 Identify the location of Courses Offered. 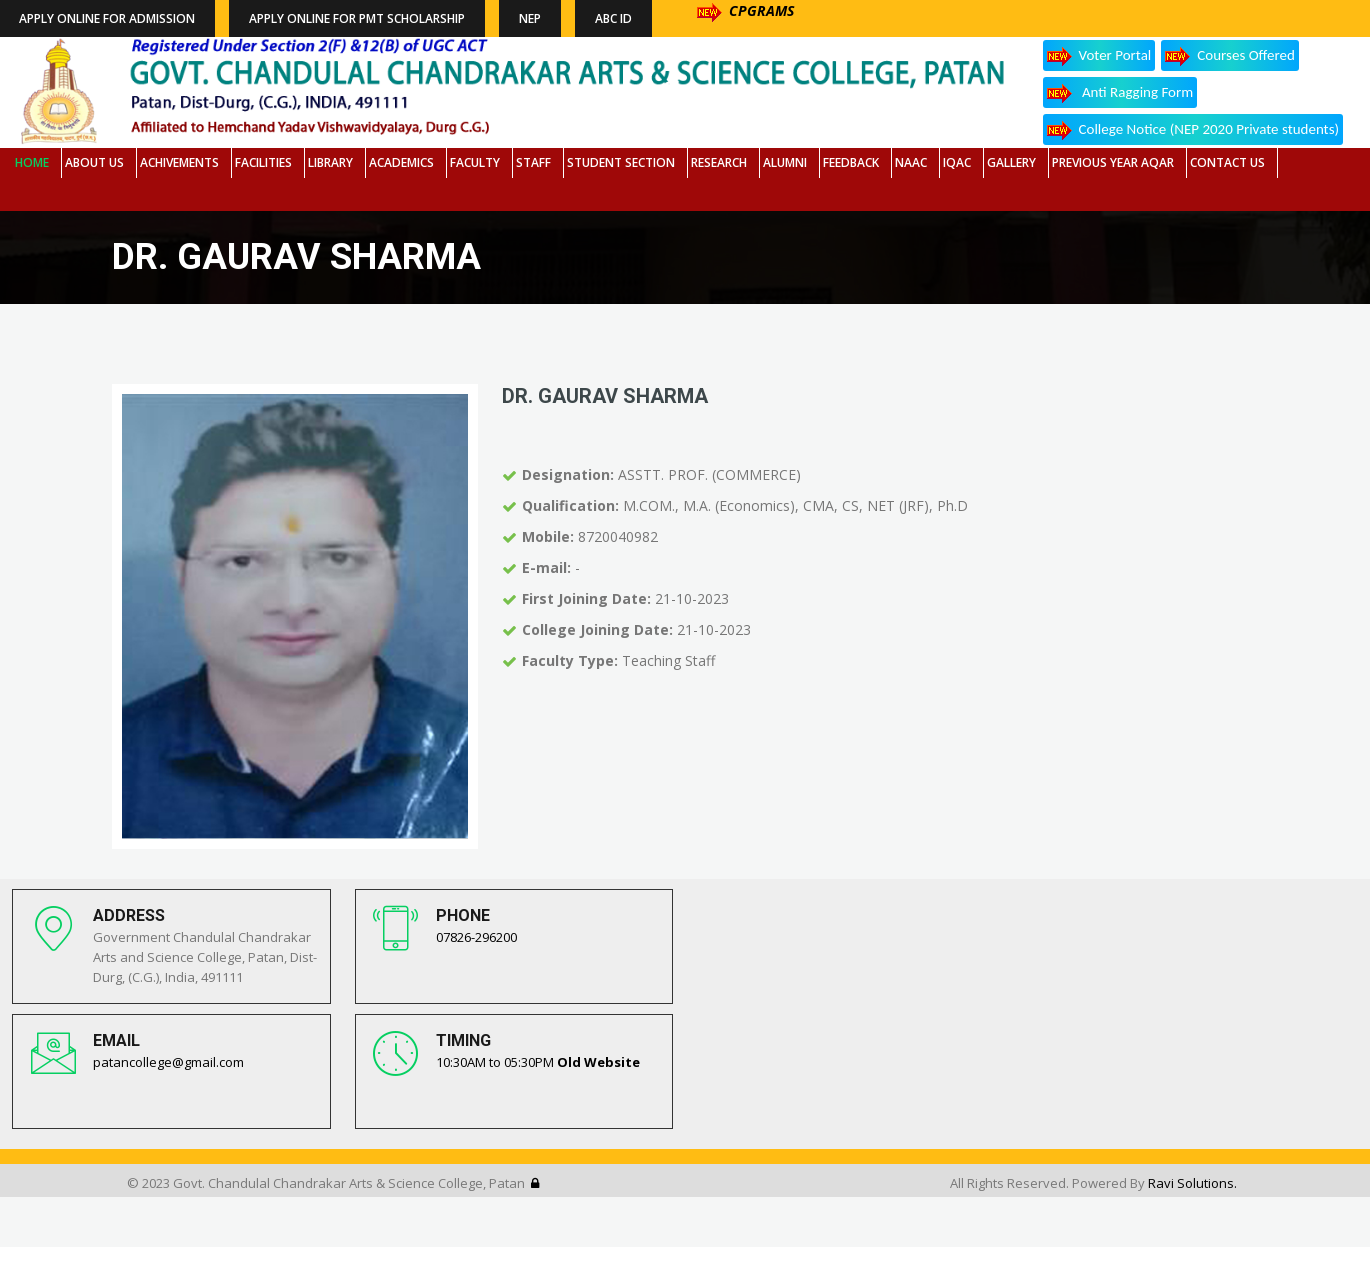
(1230, 56).